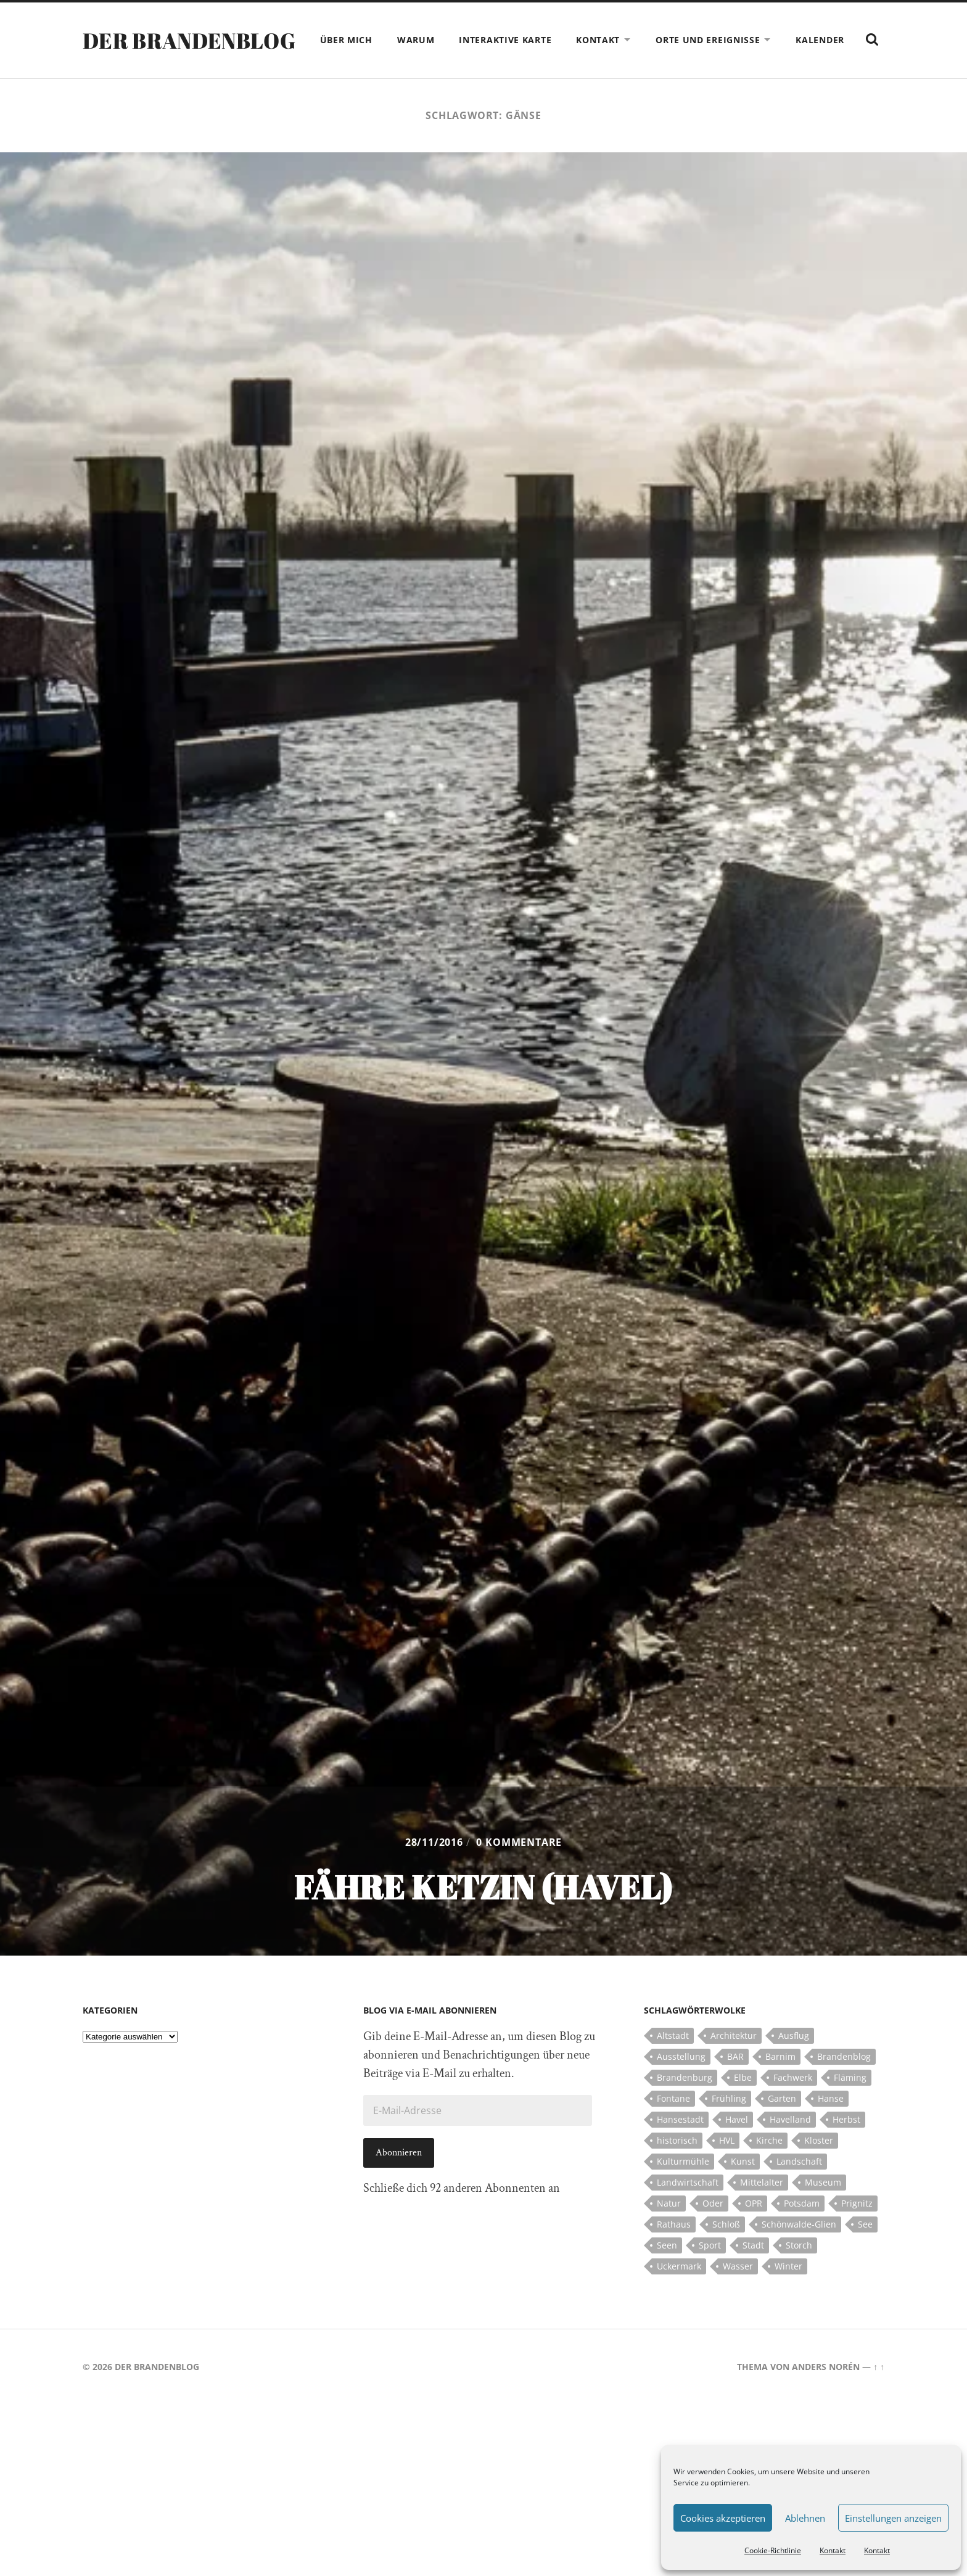  I want to click on Über mich, so click(377, 40).